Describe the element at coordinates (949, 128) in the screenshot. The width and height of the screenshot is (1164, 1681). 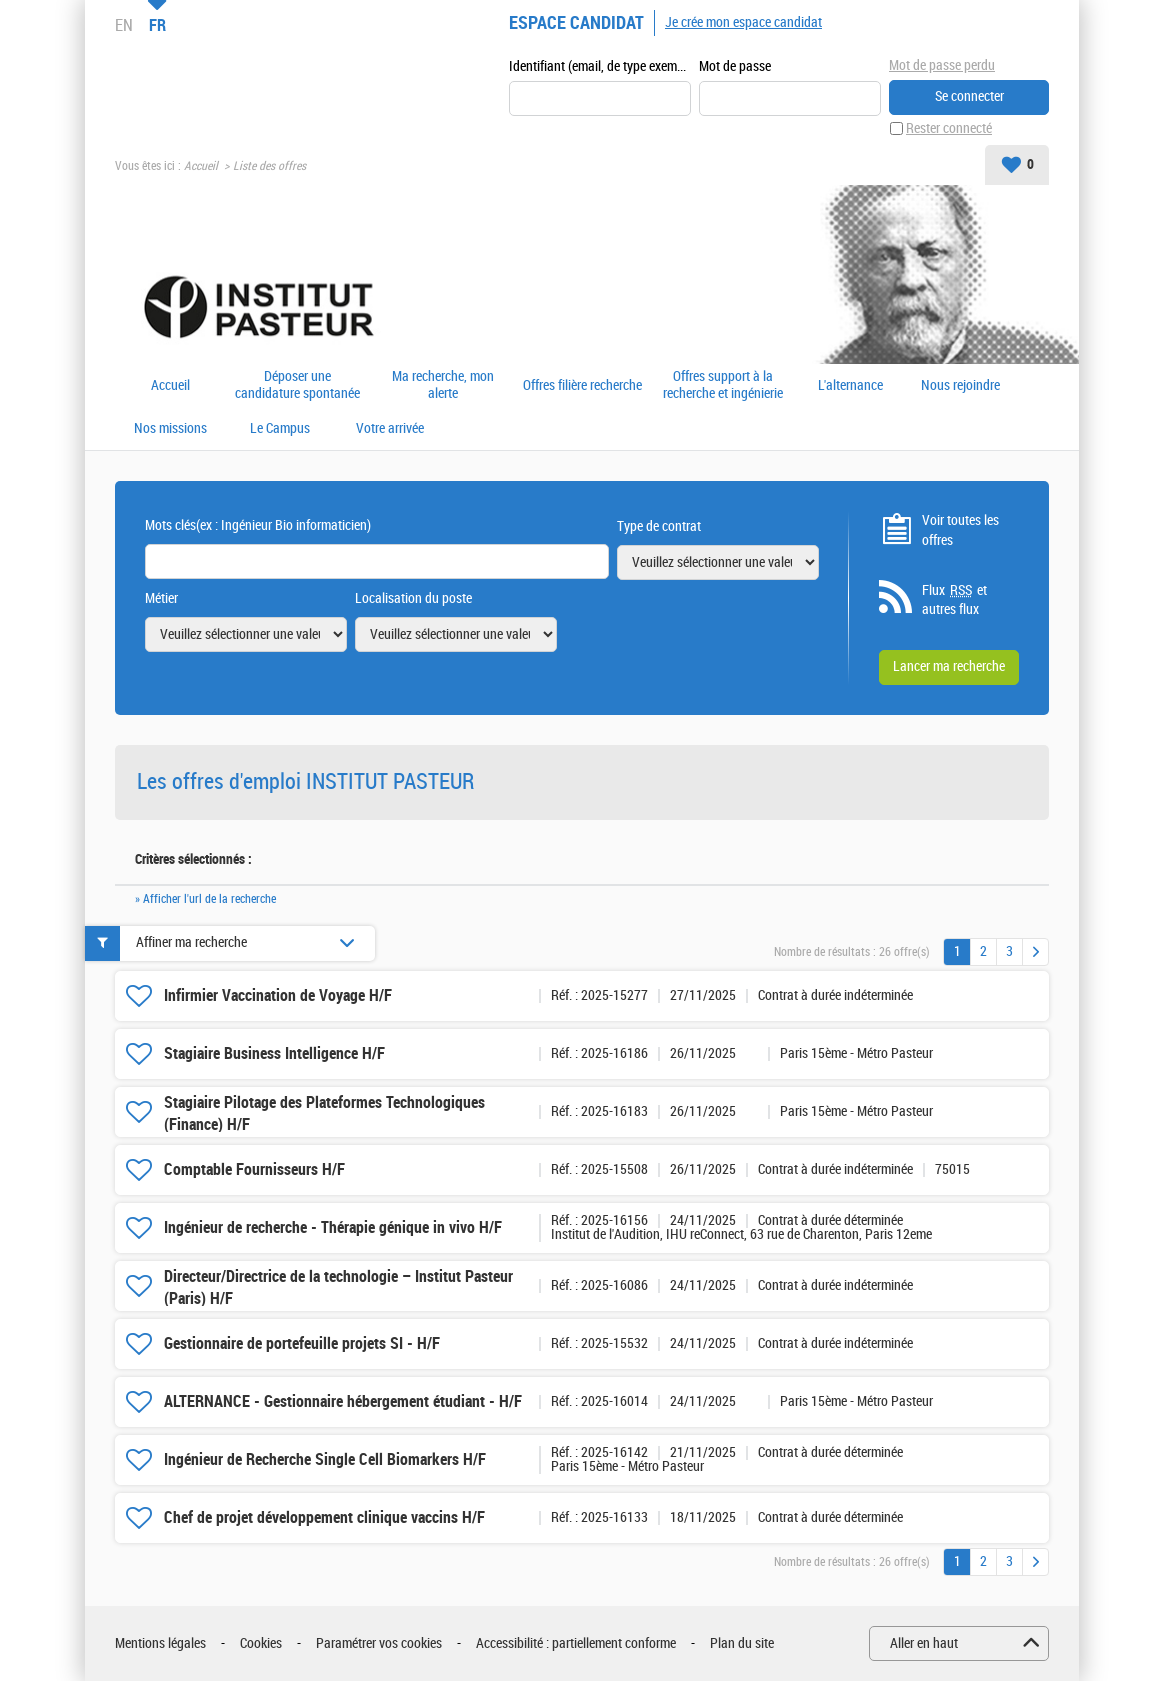
I see `Rester connecté` at that location.